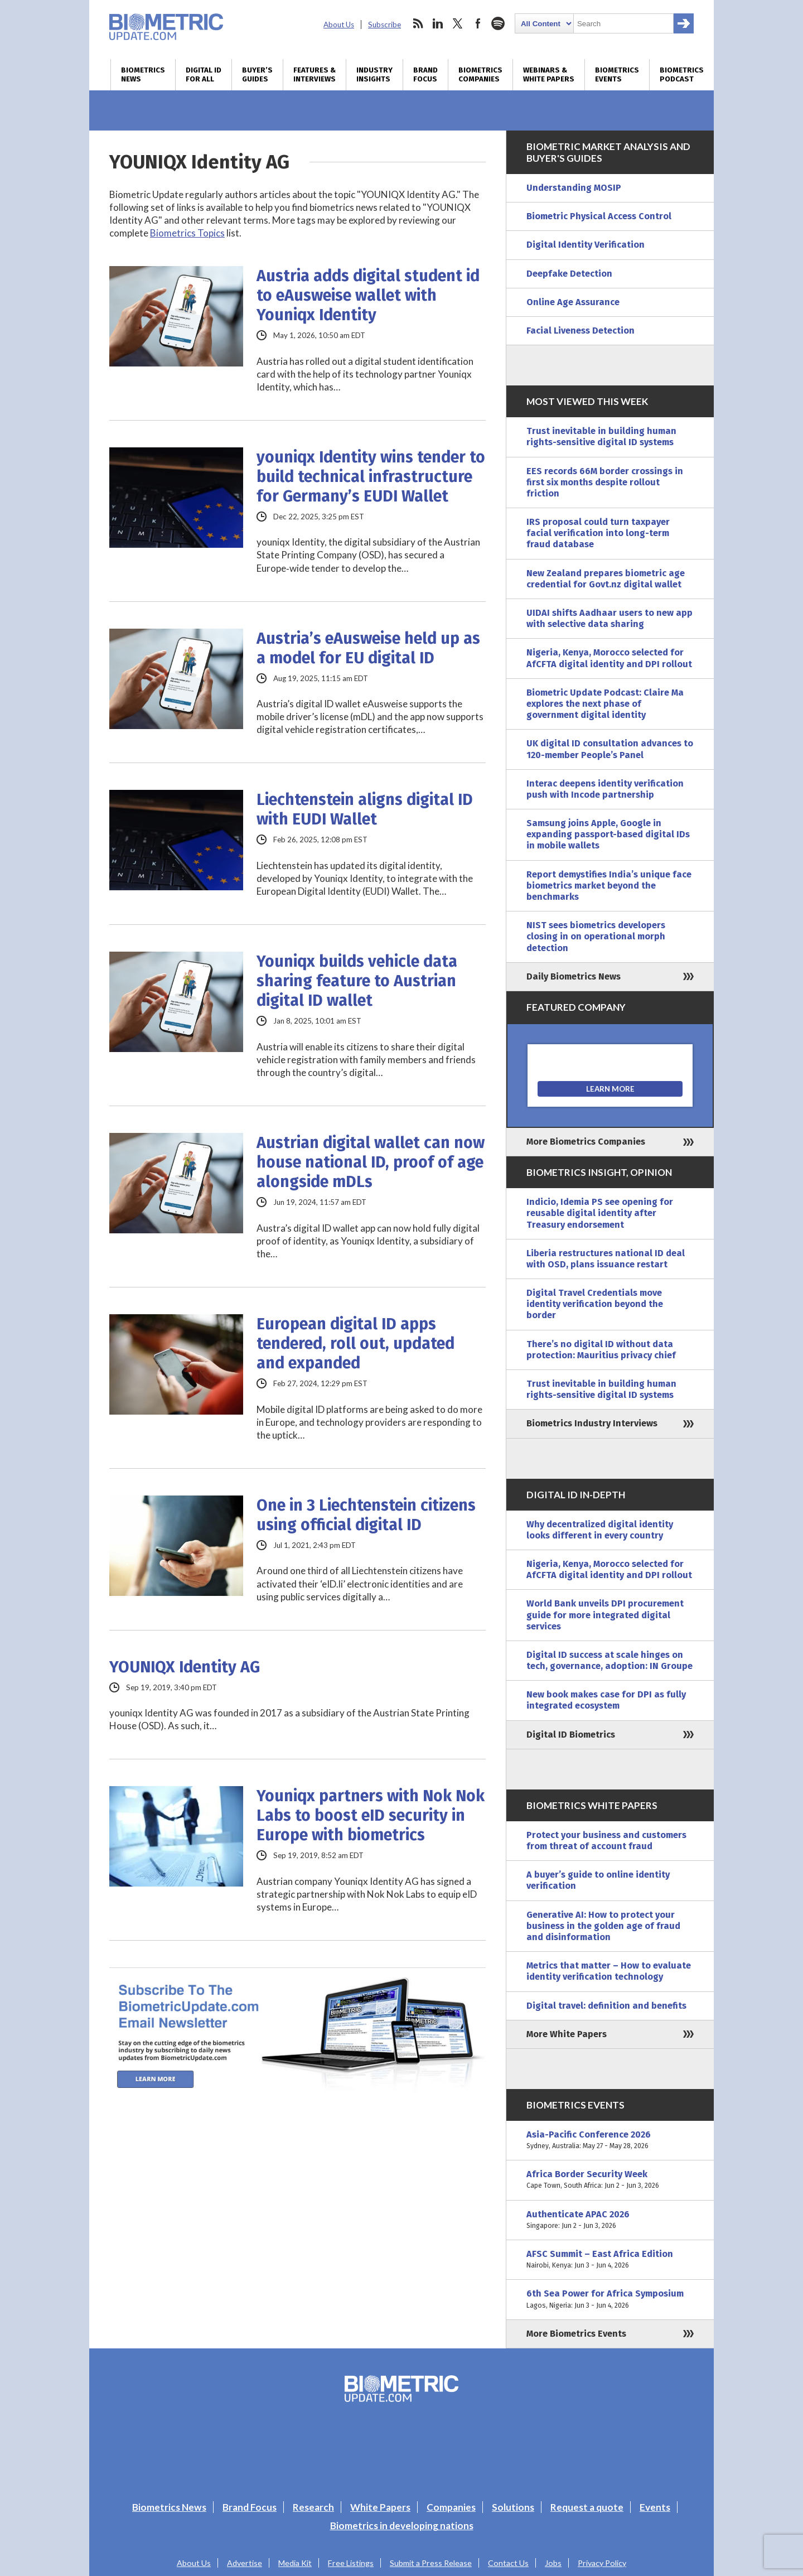  What do you see at coordinates (380, 2507) in the screenshot?
I see `White Papers` at bounding box center [380, 2507].